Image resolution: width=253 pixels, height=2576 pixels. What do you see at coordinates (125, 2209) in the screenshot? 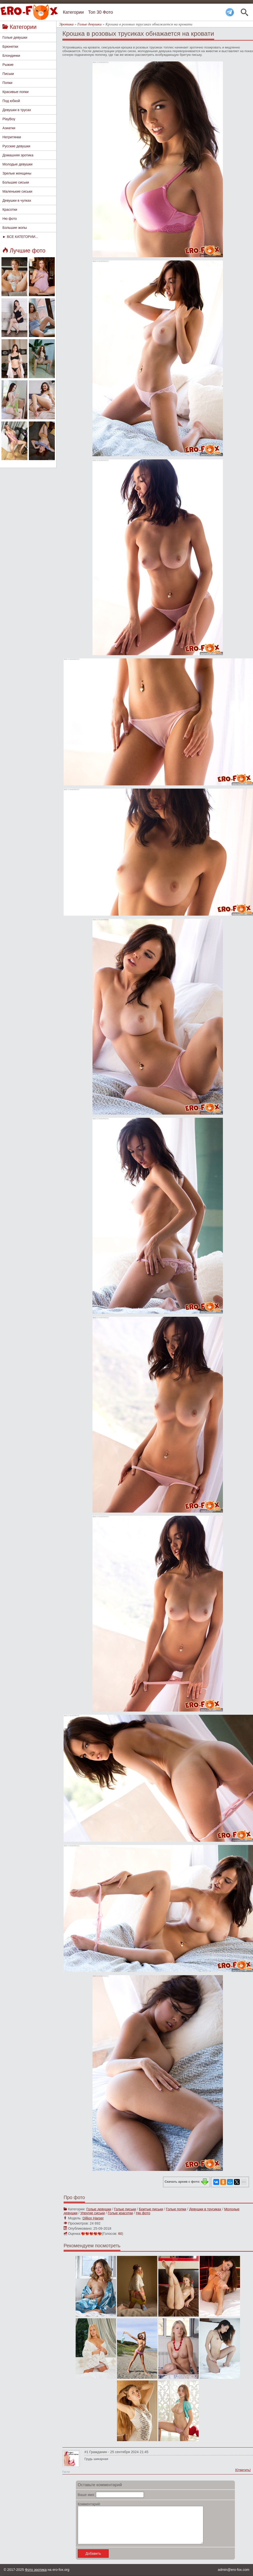
I see `Голые письки` at bounding box center [125, 2209].